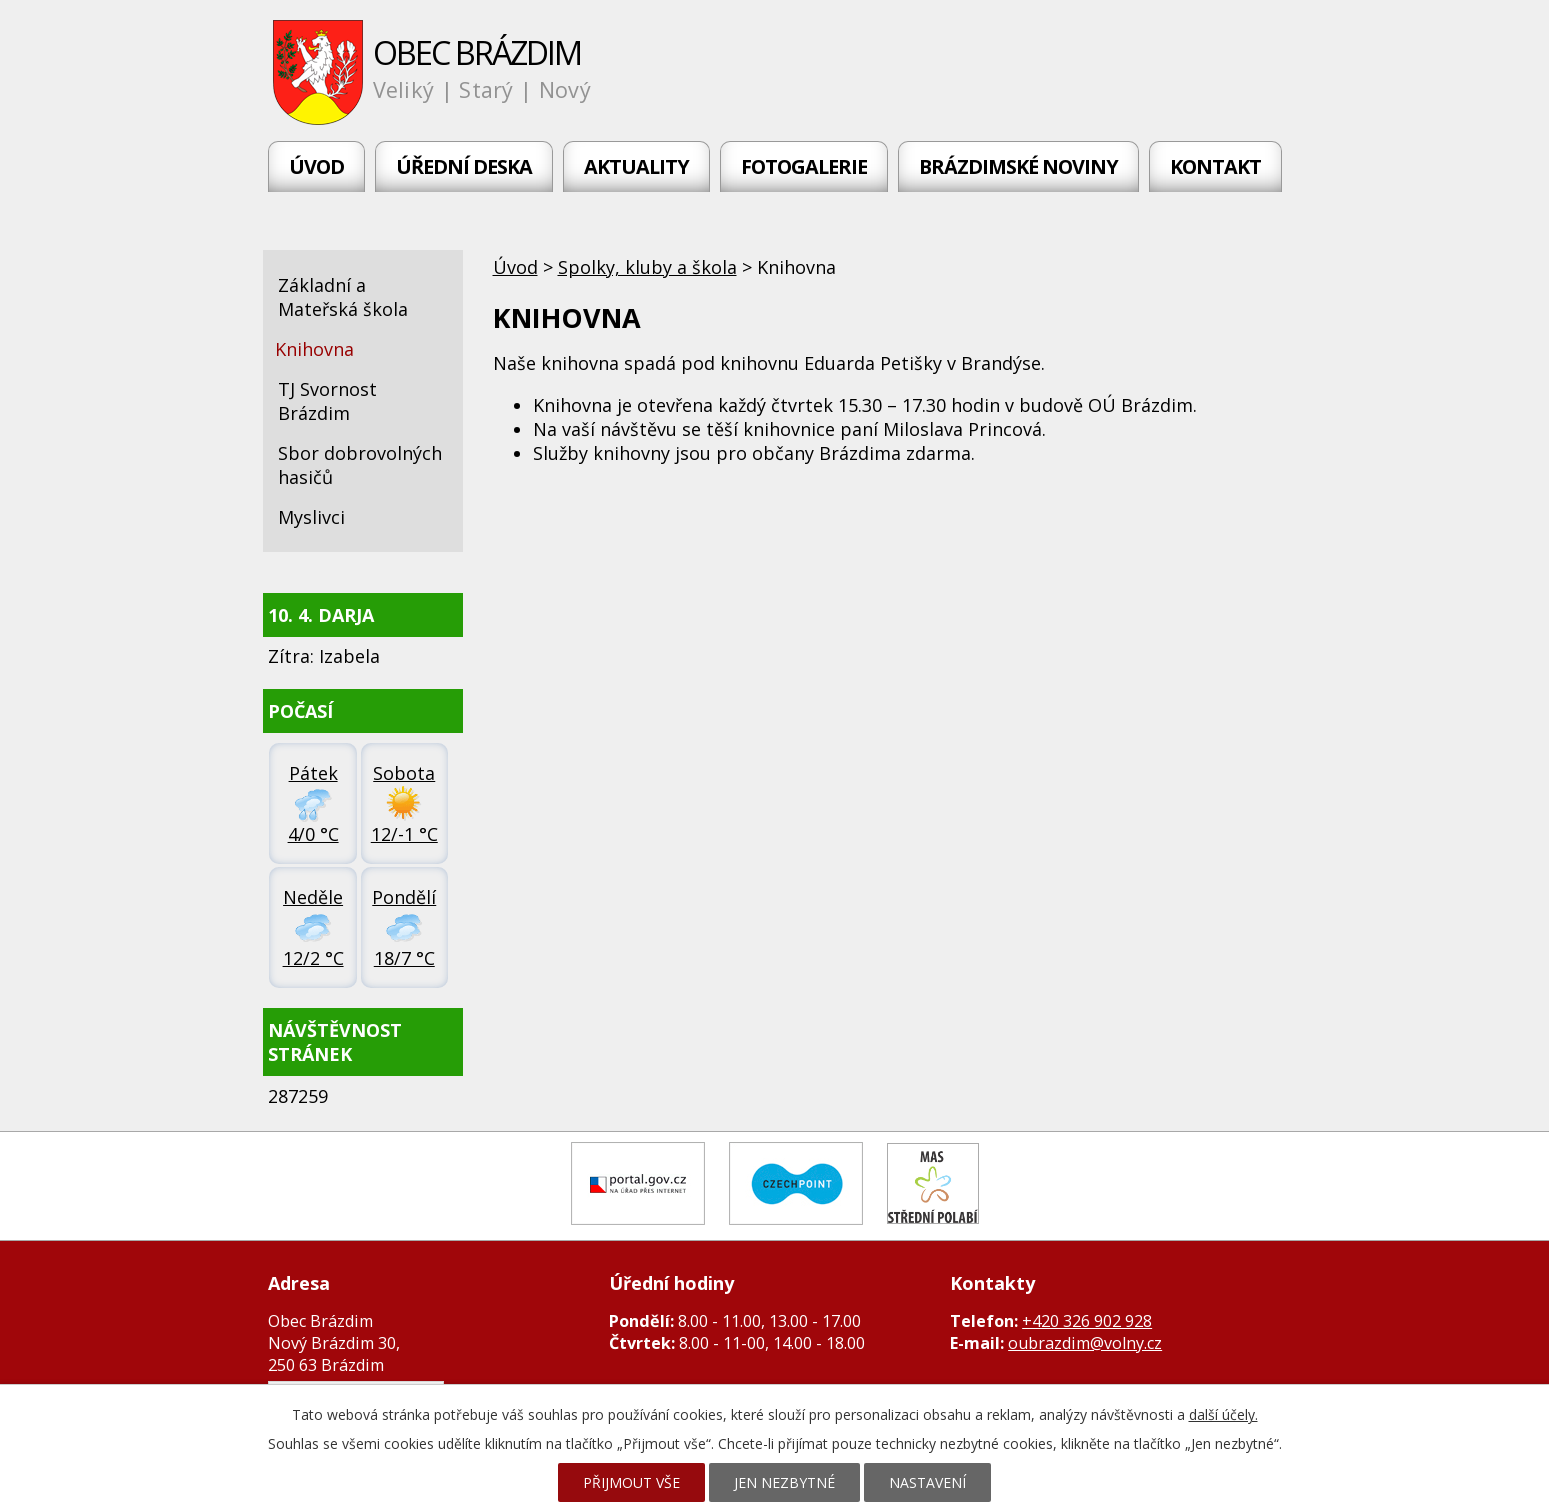 The width and height of the screenshot is (1549, 1512). Describe the element at coordinates (343, 297) in the screenshot. I see `Základní a Mateřská škola` at that location.